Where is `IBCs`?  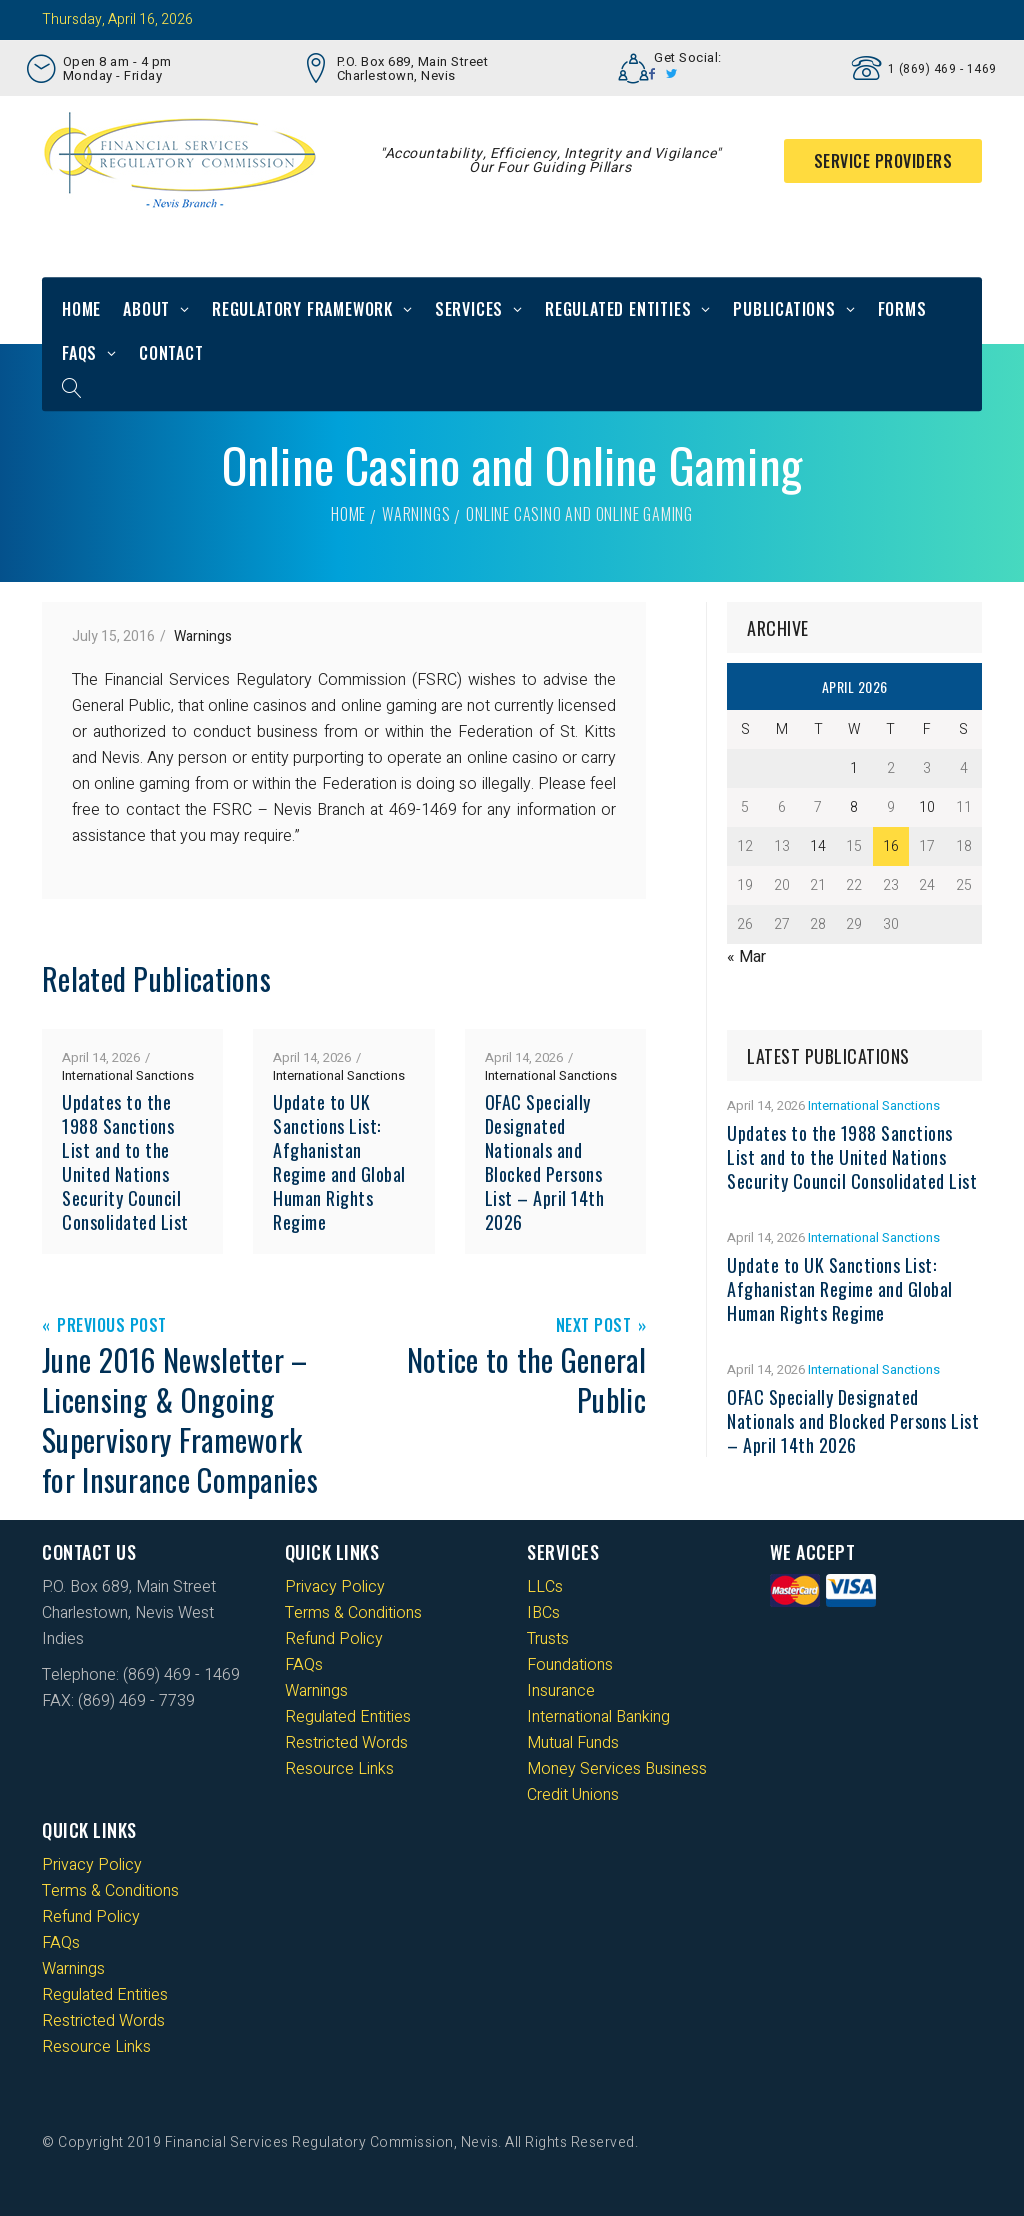 IBCs is located at coordinates (543, 1613).